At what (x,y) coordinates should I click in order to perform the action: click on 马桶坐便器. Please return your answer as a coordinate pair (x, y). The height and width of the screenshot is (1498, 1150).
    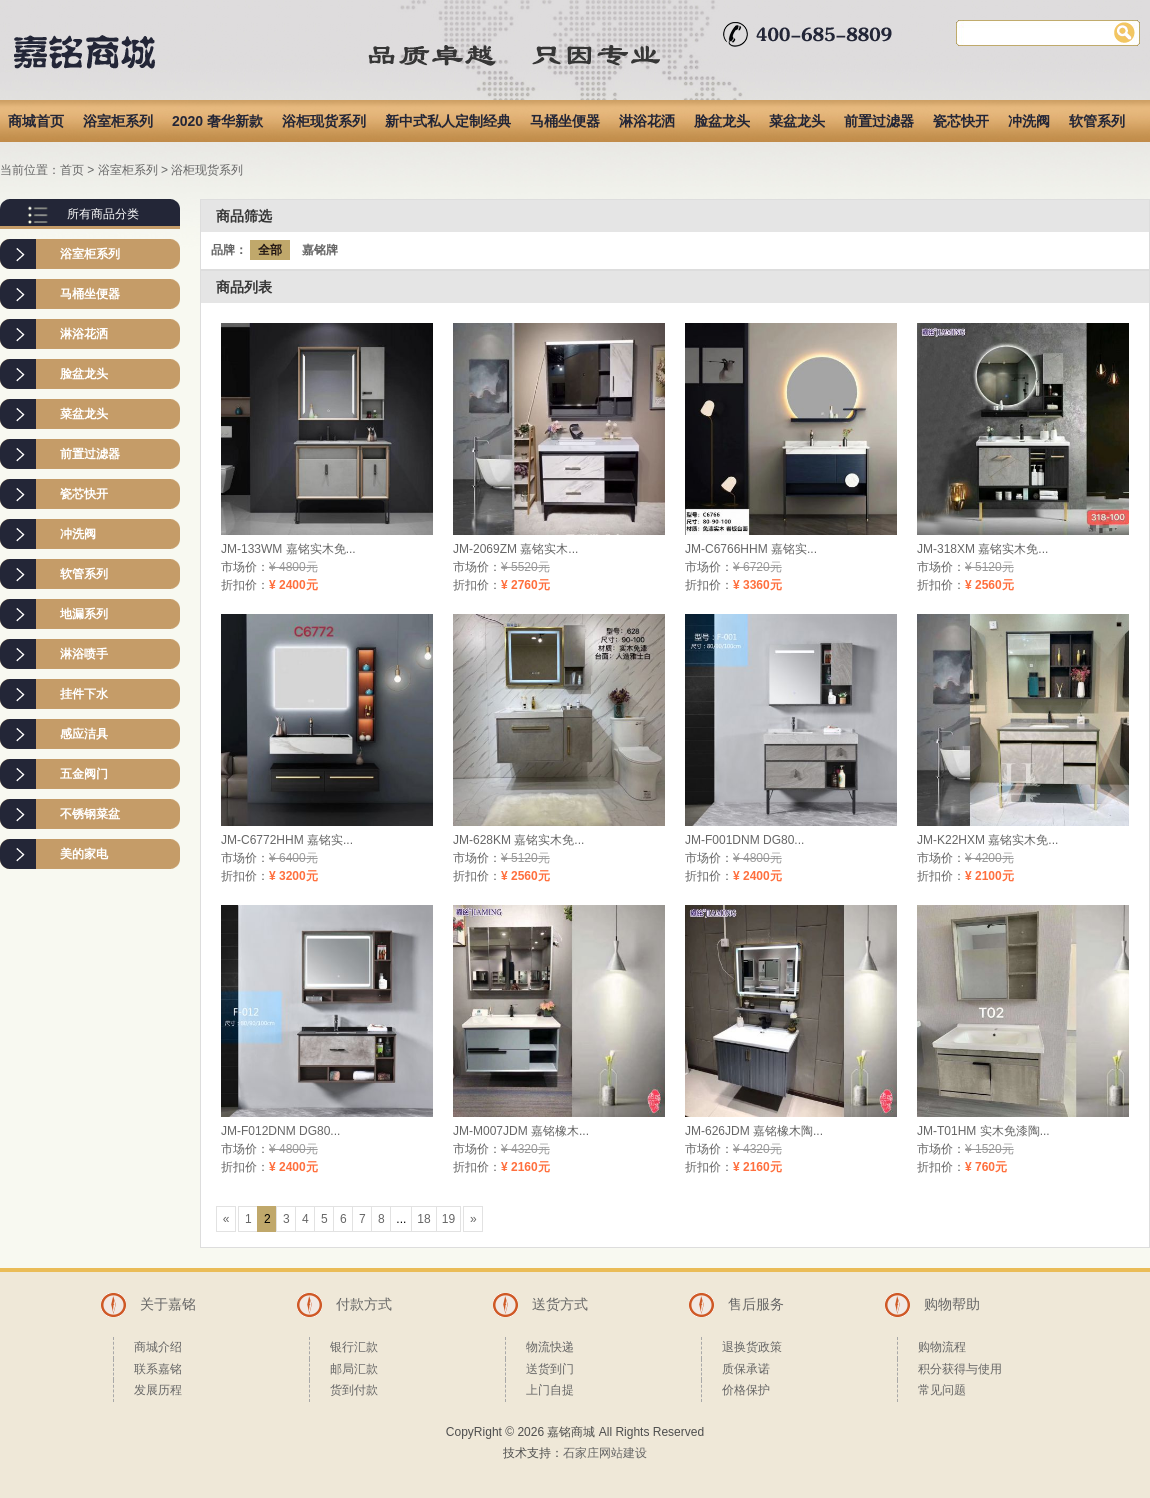
    Looking at the image, I should click on (565, 121).